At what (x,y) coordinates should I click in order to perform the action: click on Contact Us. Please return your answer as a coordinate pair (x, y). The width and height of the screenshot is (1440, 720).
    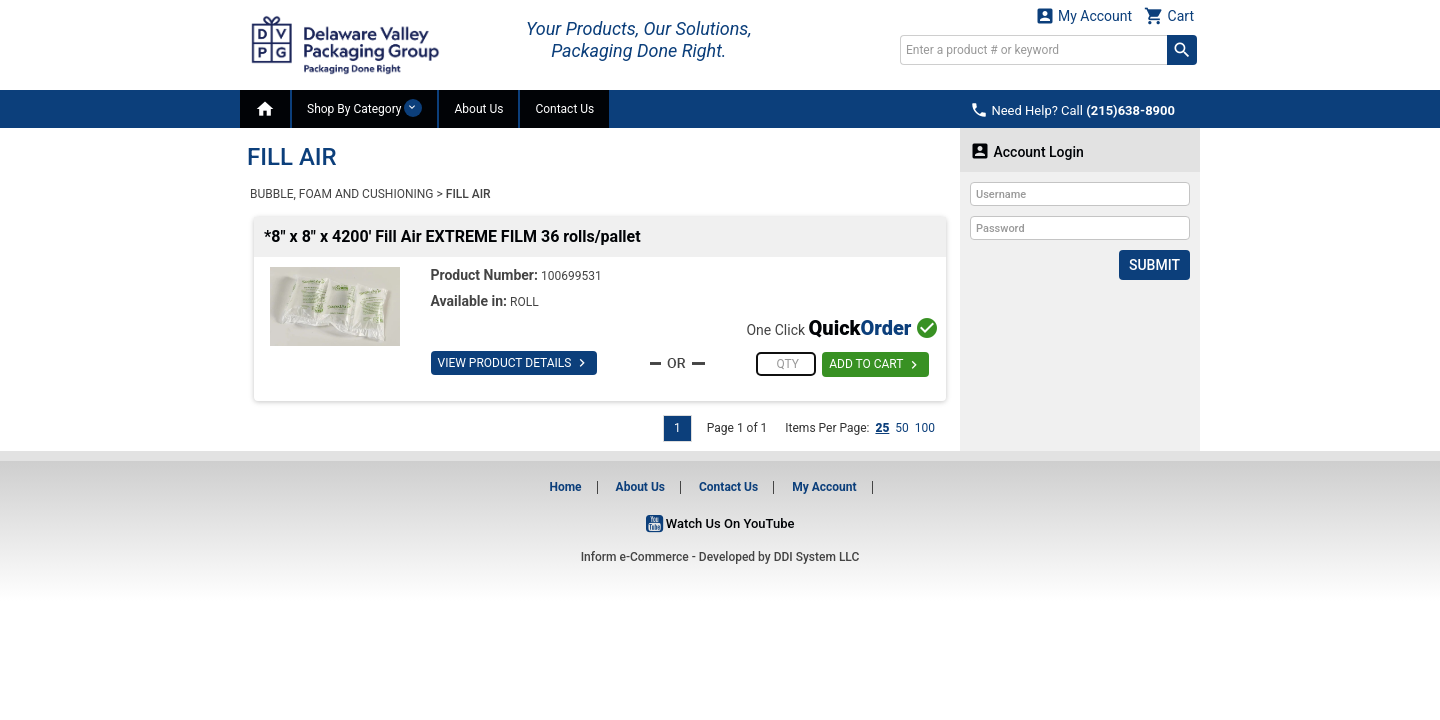
    Looking at the image, I should click on (564, 109).